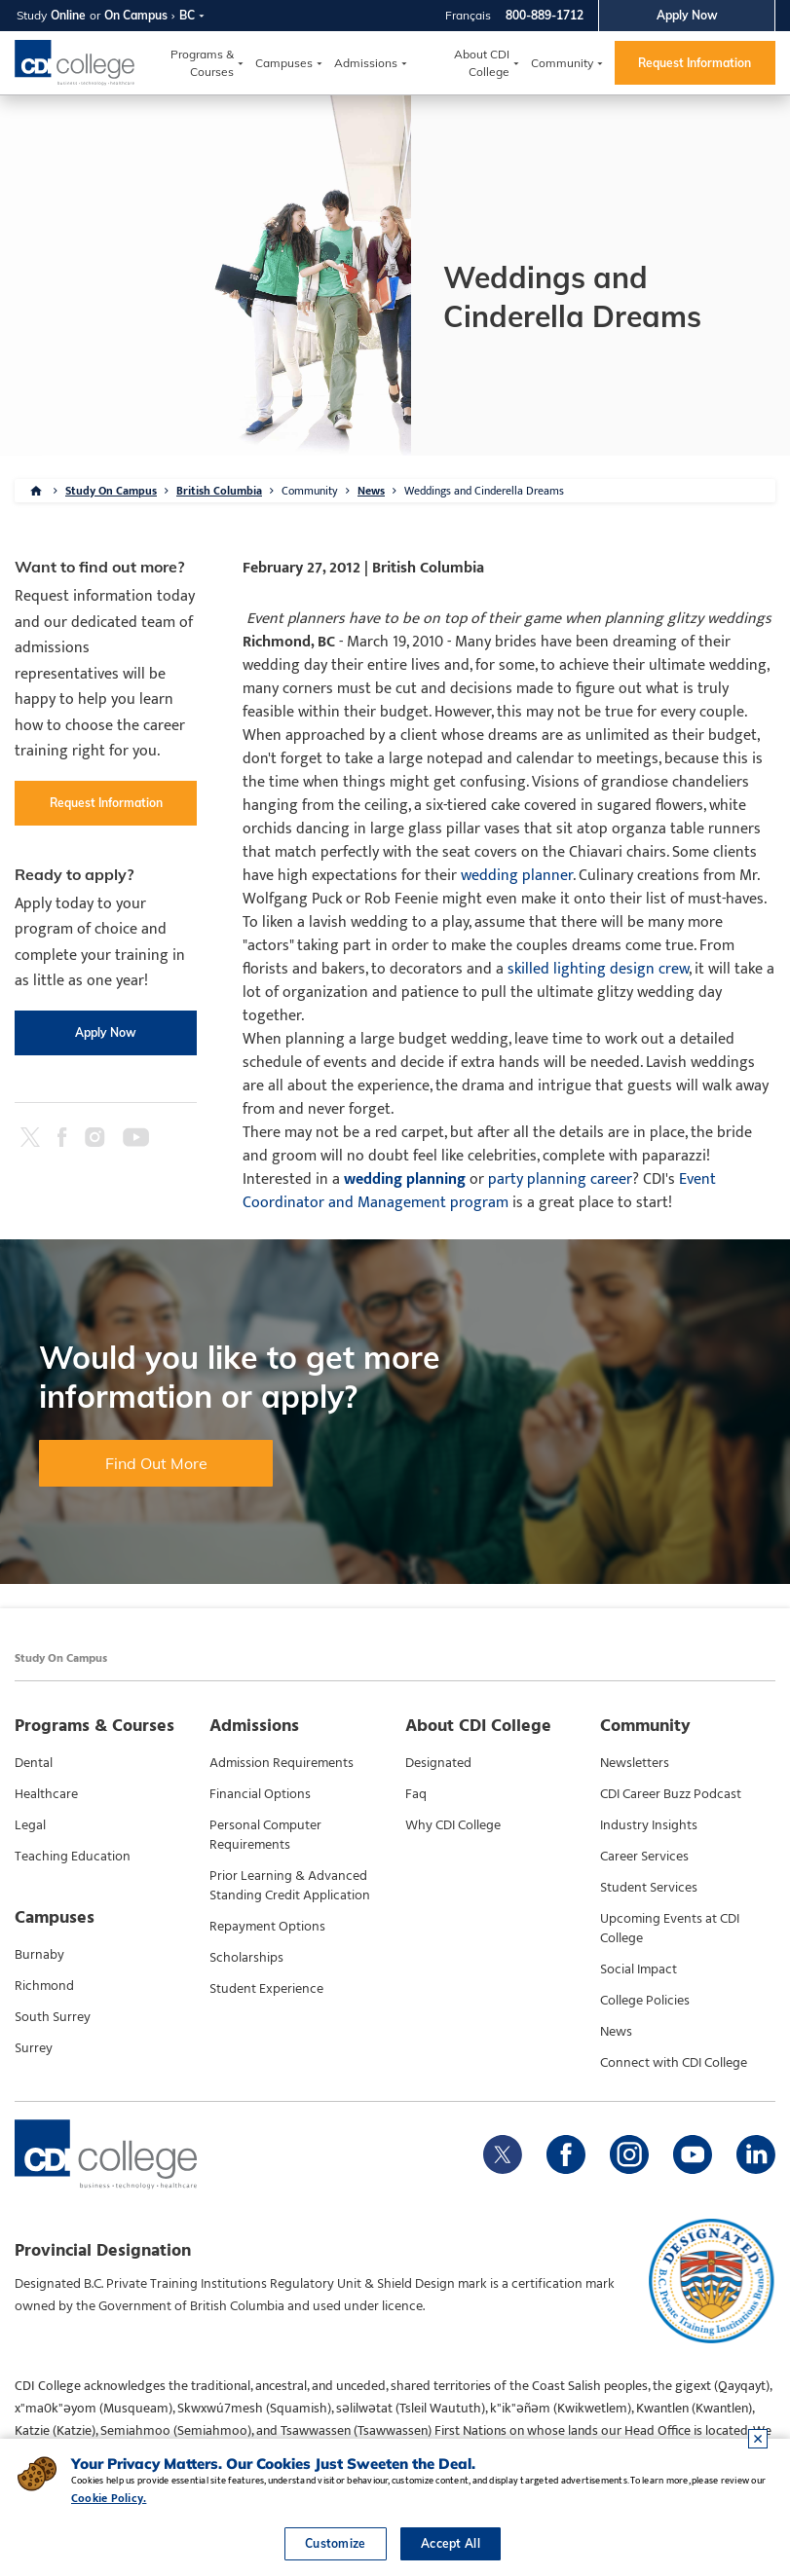 The width and height of the screenshot is (790, 2576). What do you see at coordinates (438, 1763) in the screenshot?
I see `Designated` at bounding box center [438, 1763].